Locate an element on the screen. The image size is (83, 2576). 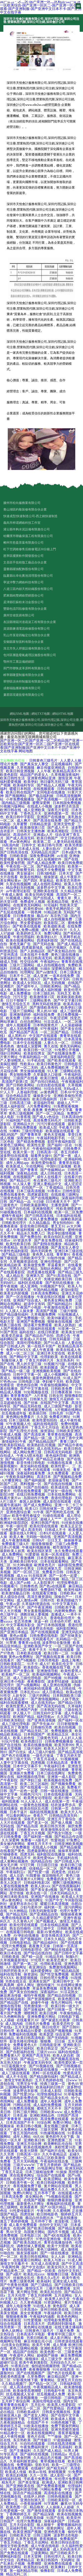
午夜伦理欧美 is located at coordinates (17, 1219).